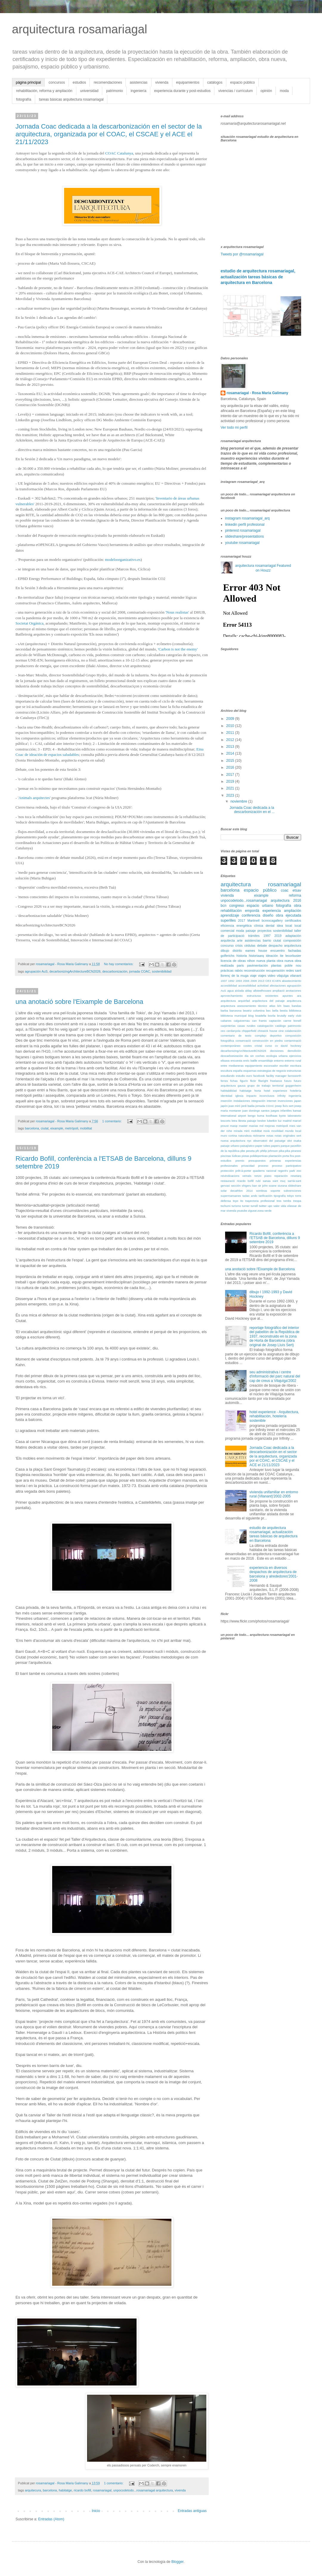  I want to click on moda, so click(284, 91).